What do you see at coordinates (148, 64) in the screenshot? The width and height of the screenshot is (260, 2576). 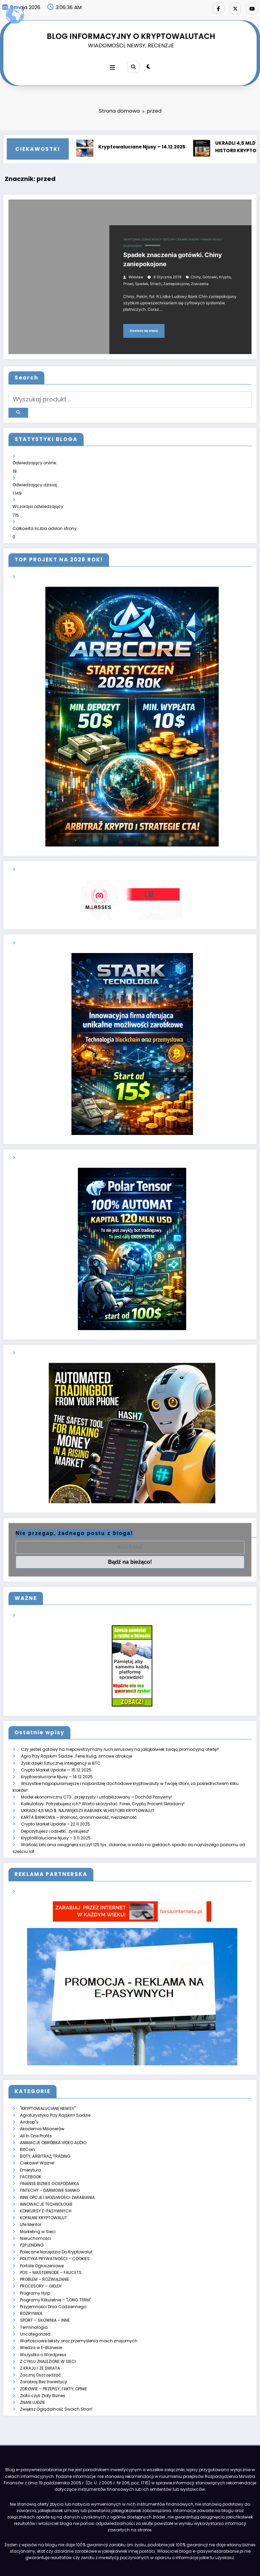 I see `[spnc_light]` at bounding box center [148, 64].